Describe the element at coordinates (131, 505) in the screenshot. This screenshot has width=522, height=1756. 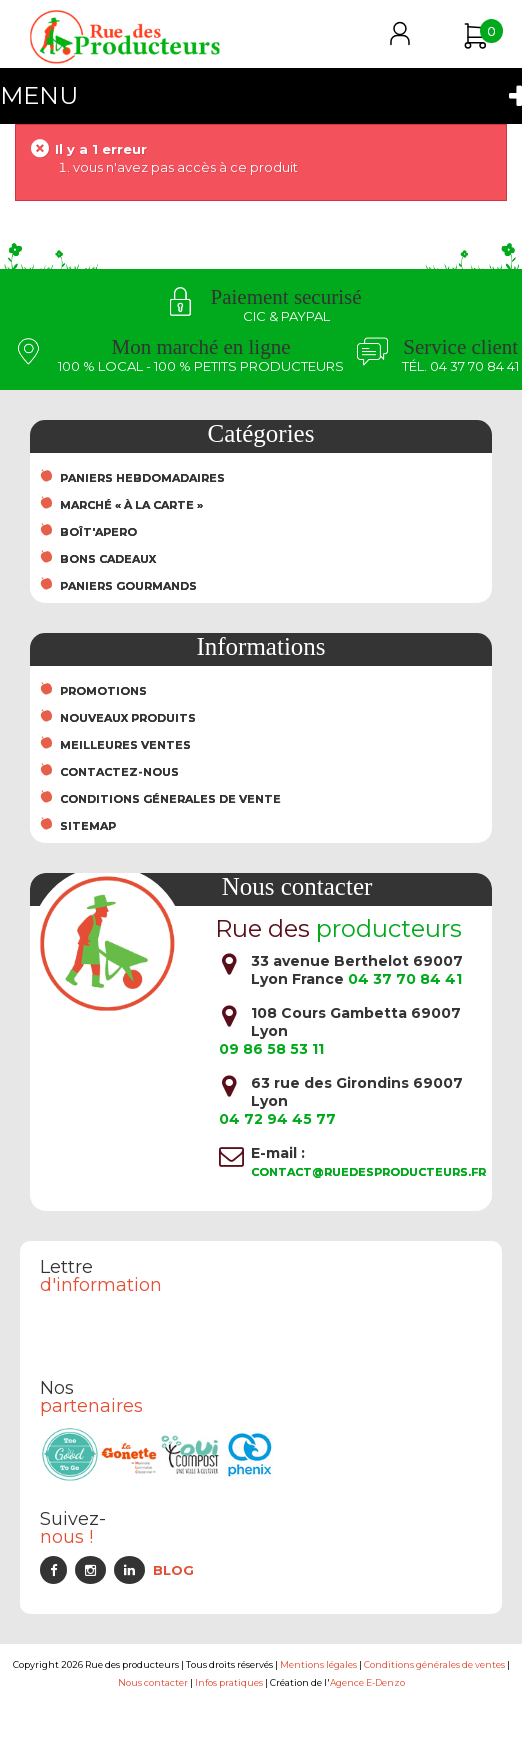
I see `Marché « À la carte »` at that location.